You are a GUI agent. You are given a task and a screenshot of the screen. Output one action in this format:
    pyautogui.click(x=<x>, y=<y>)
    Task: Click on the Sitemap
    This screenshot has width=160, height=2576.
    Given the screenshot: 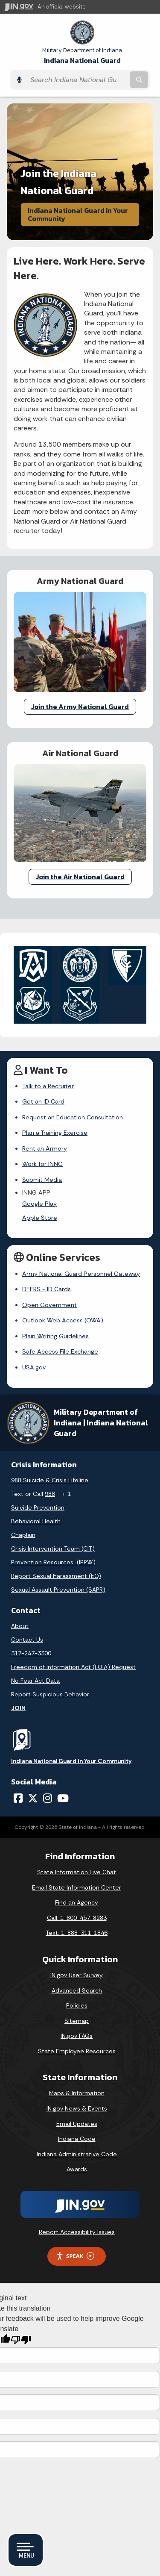 What is the action you would take?
    pyautogui.click(x=76, y=2021)
    